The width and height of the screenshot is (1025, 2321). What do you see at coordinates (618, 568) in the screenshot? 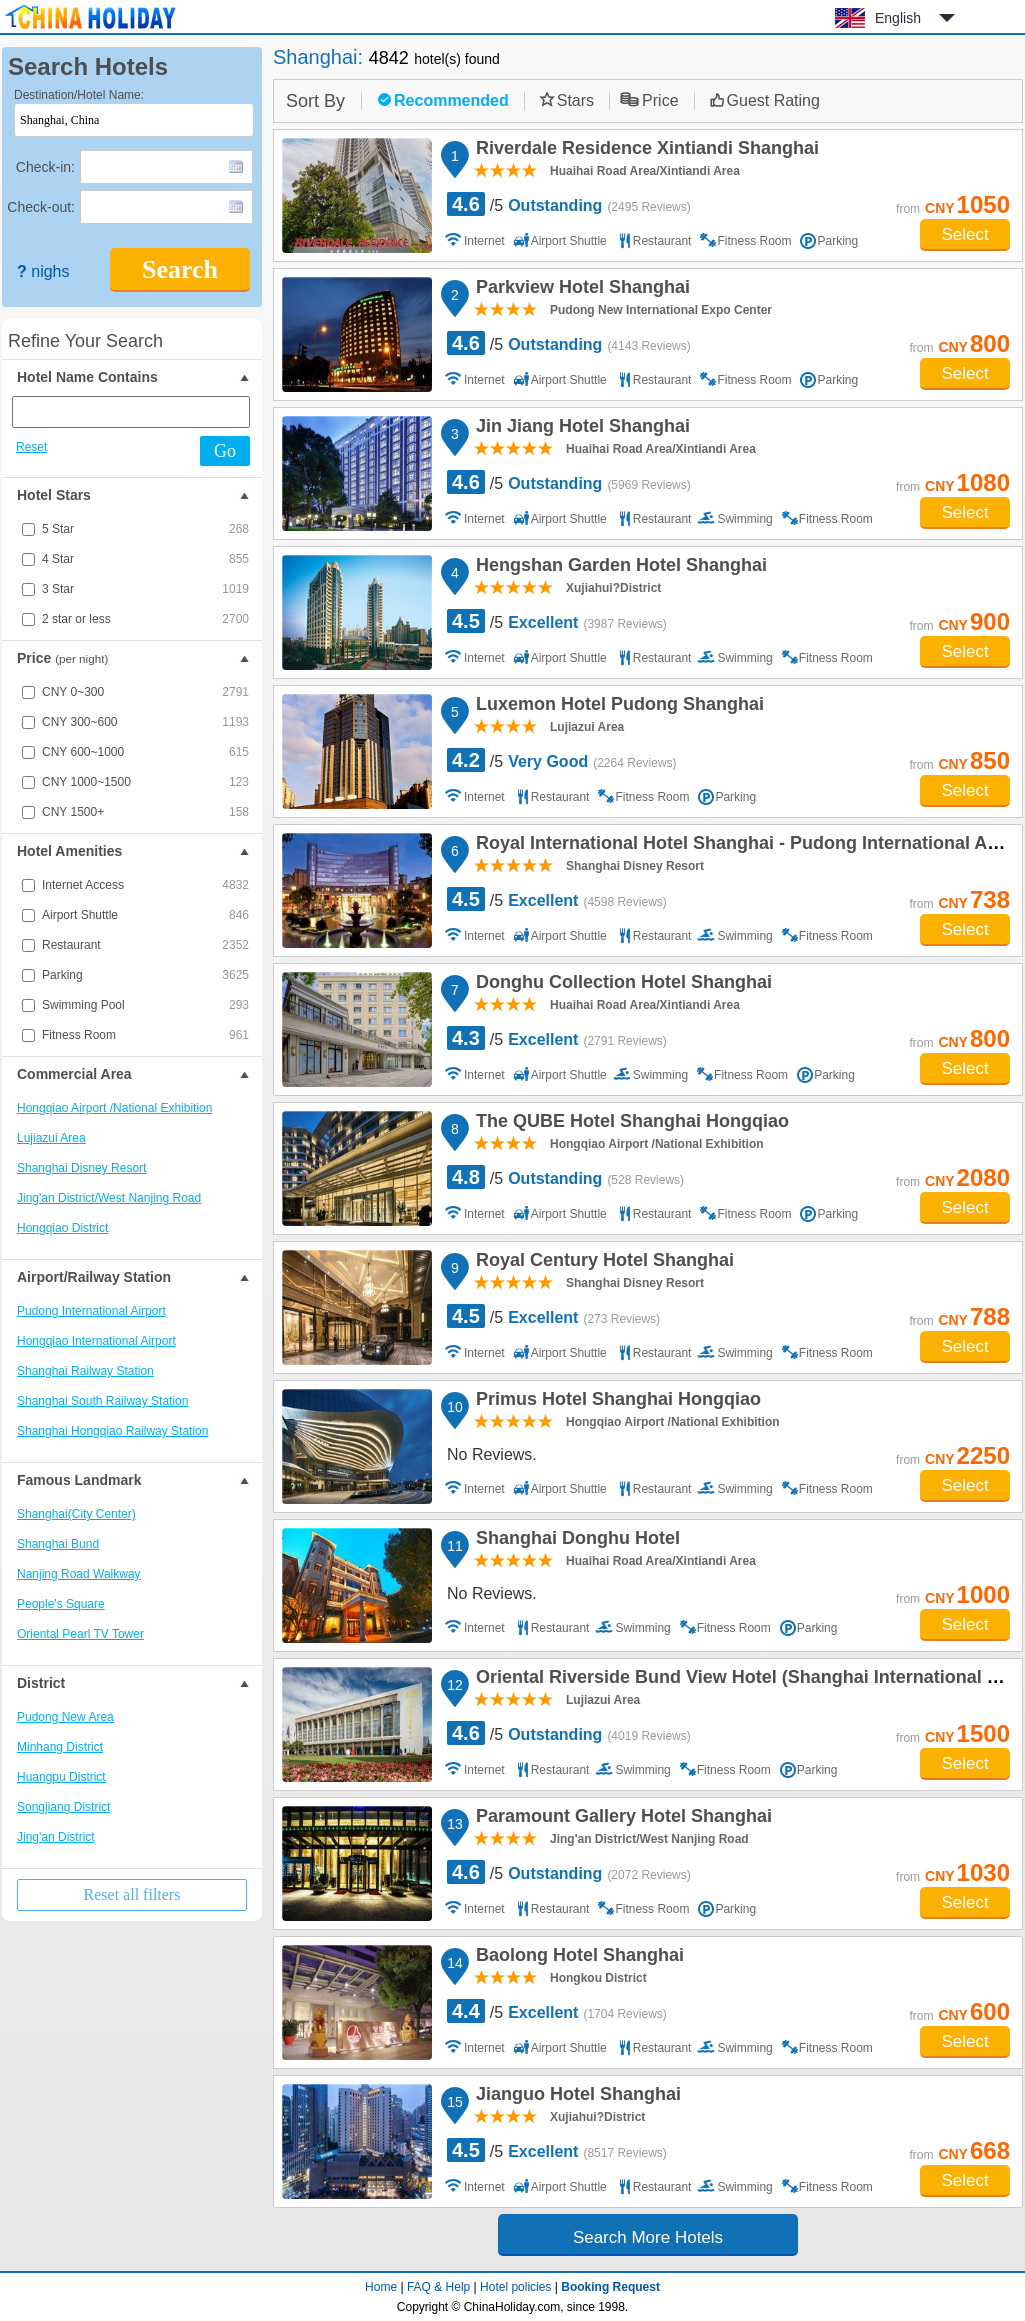
I see `Hengshan Garden Hotel Shanghai` at bounding box center [618, 568].